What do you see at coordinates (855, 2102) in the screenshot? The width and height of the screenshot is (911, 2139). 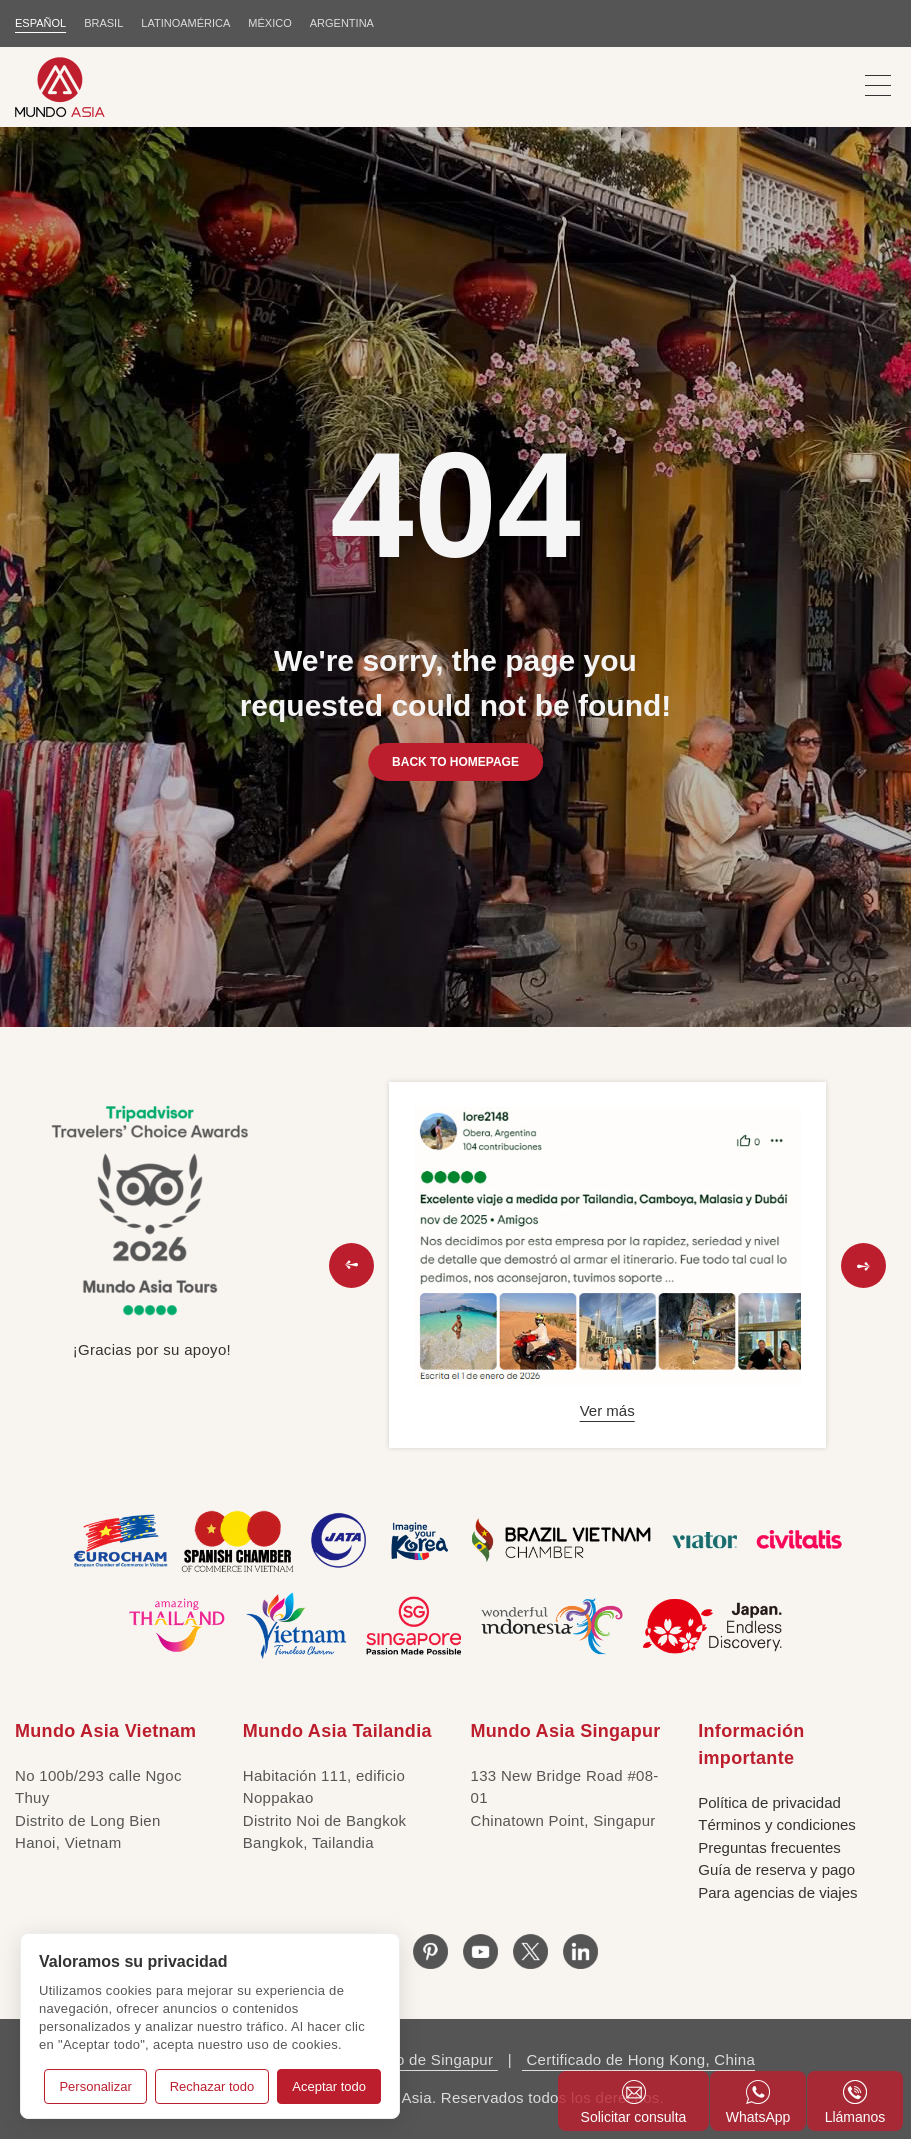 I see `Llámanos` at bounding box center [855, 2102].